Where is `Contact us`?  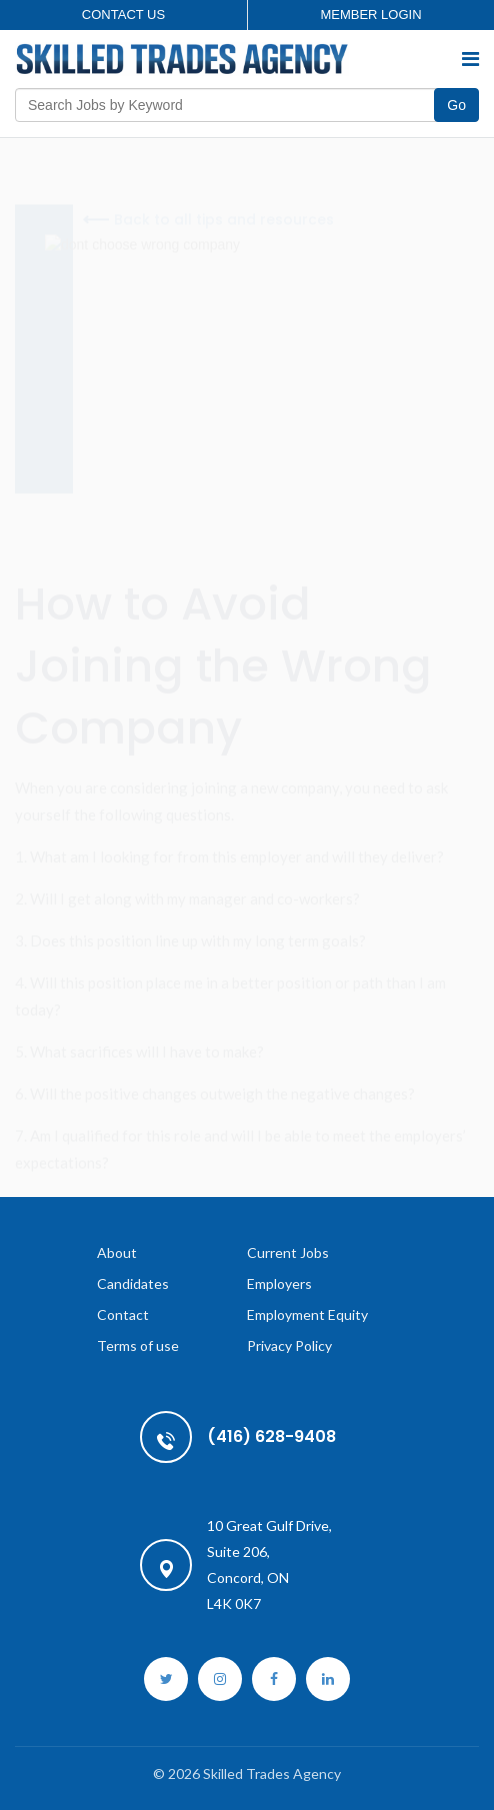 Contact us is located at coordinates (123, 14).